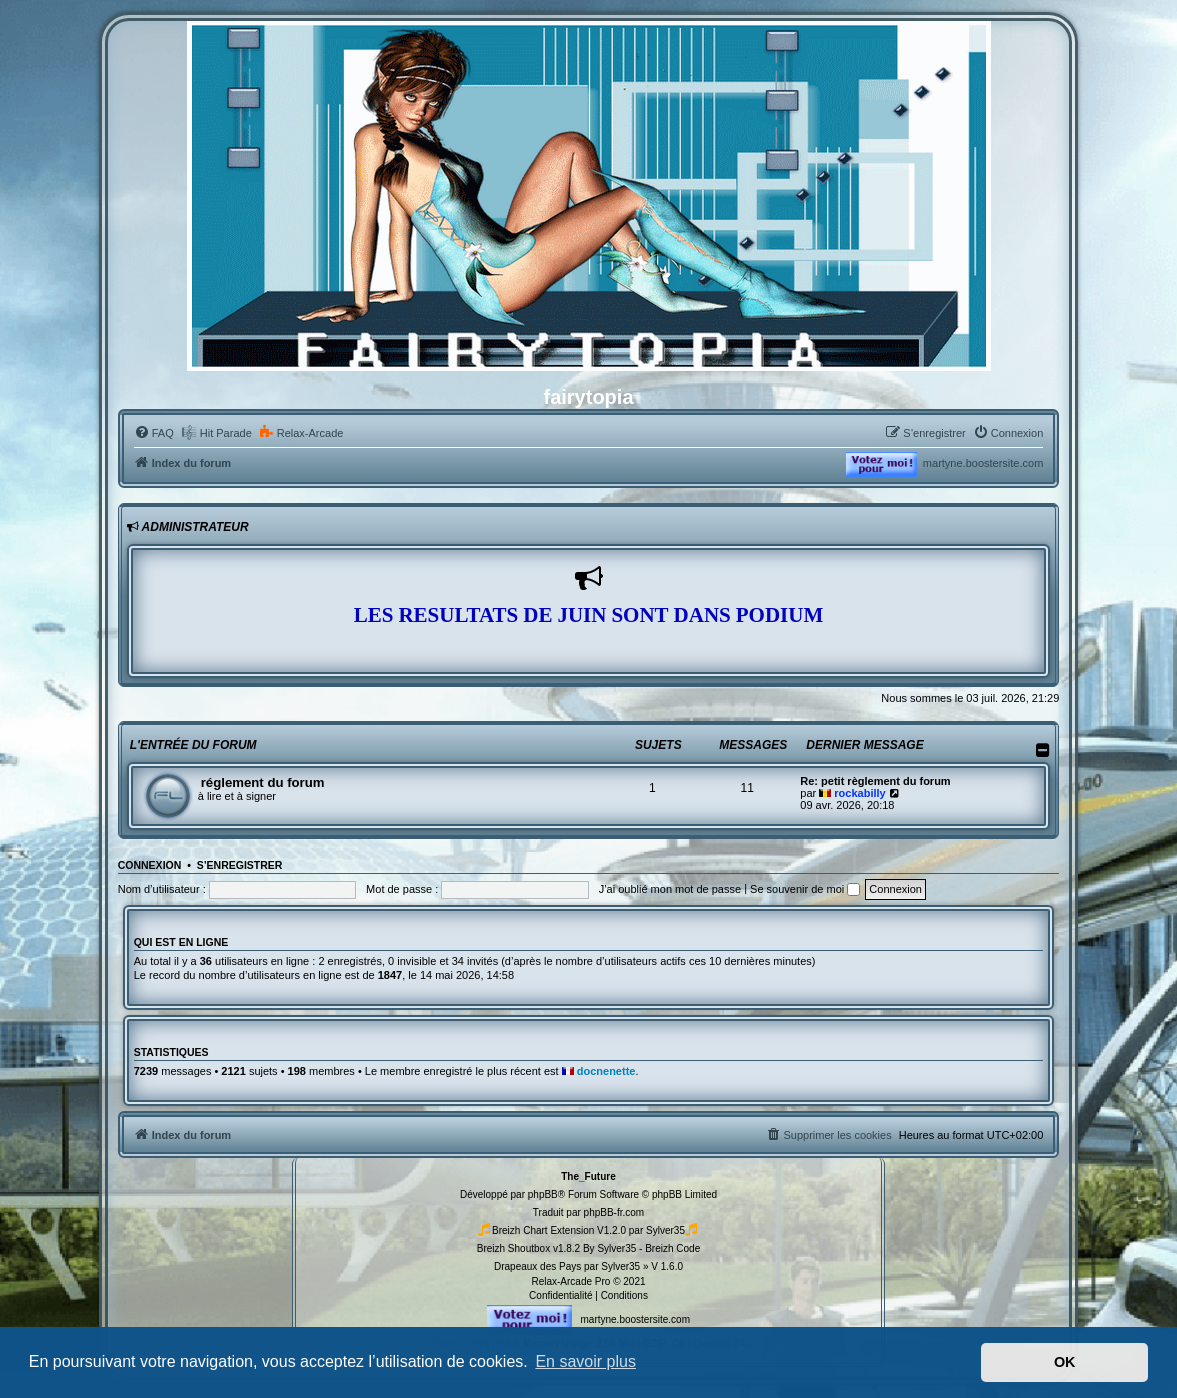 The width and height of the screenshot is (1177, 1398). Describe the element at coordinates (154, 433) in the screenshot. I see `[menuitem]` at that location.